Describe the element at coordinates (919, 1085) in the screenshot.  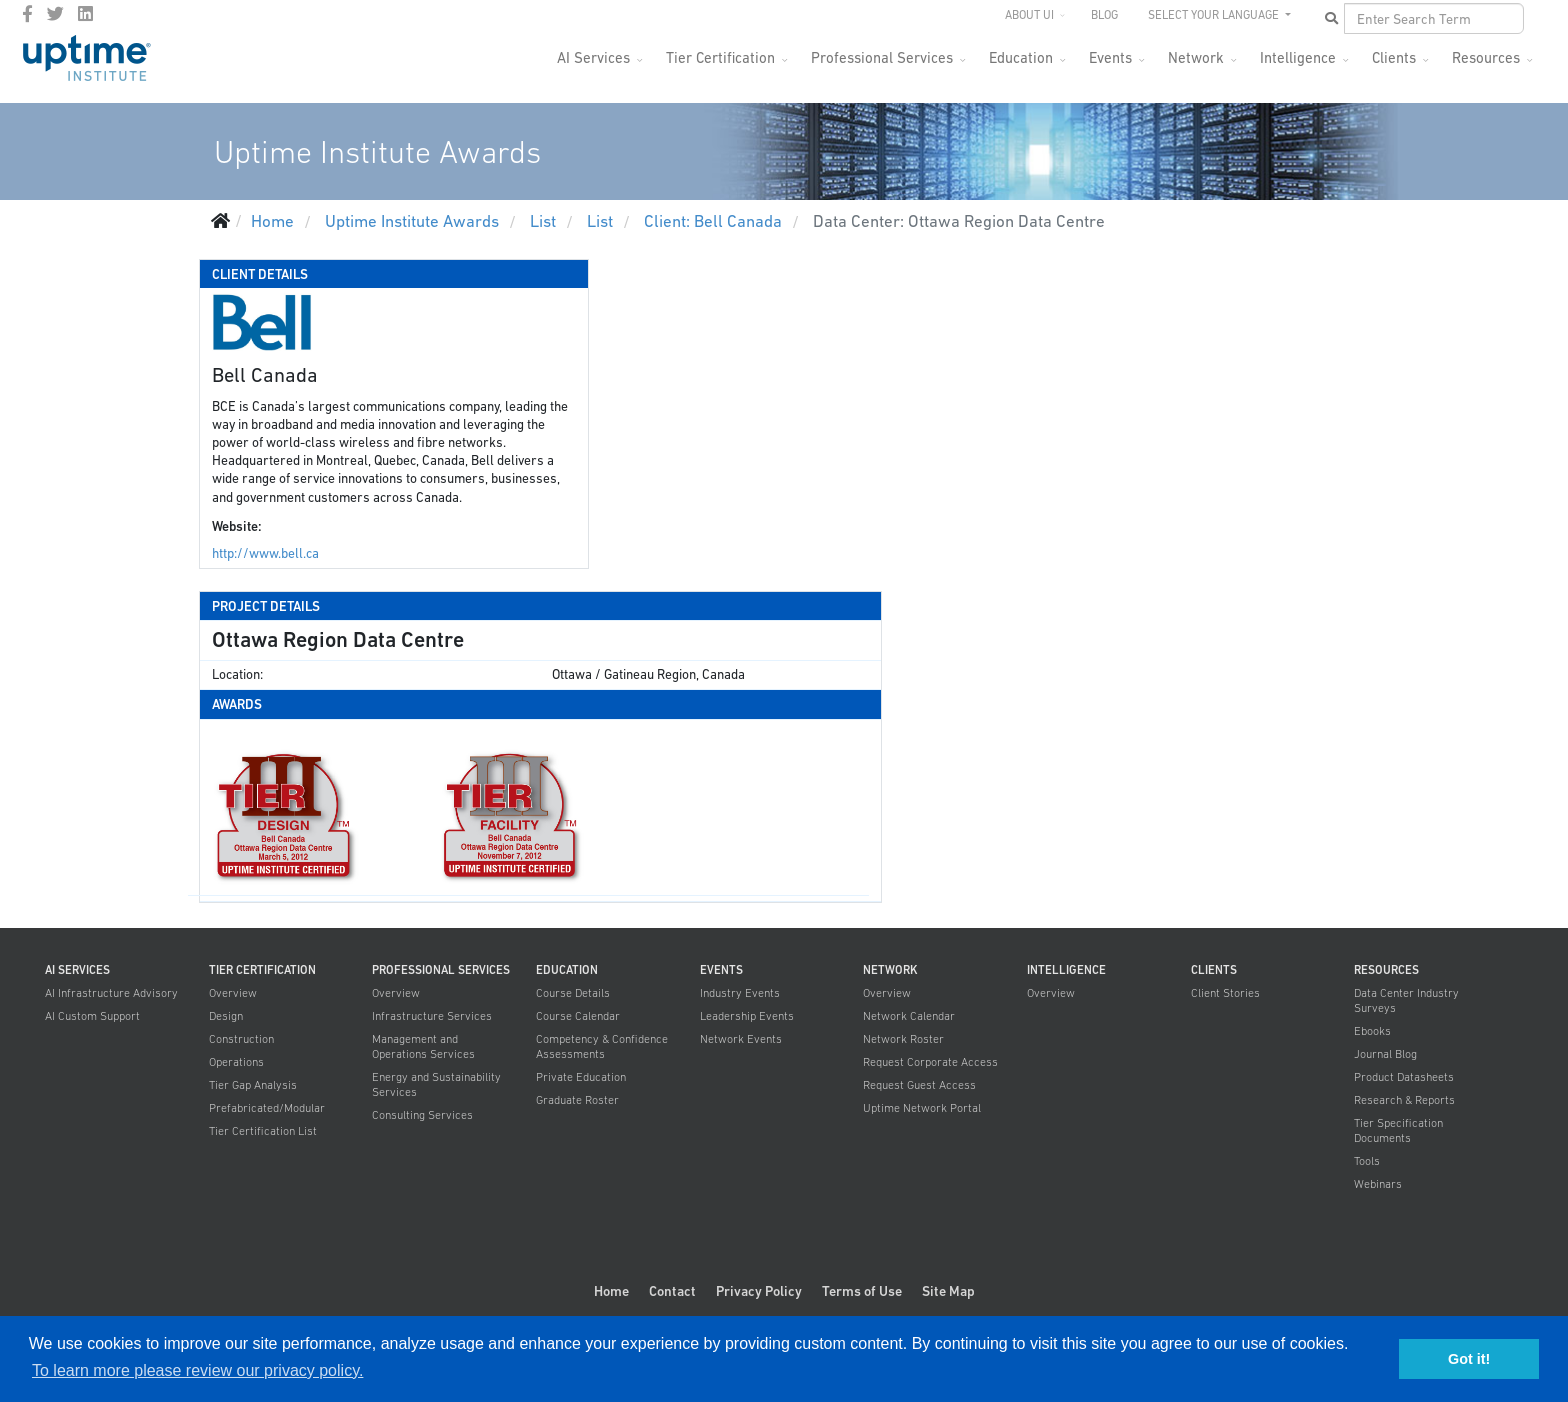
I see `Request Guest Access` at that location.